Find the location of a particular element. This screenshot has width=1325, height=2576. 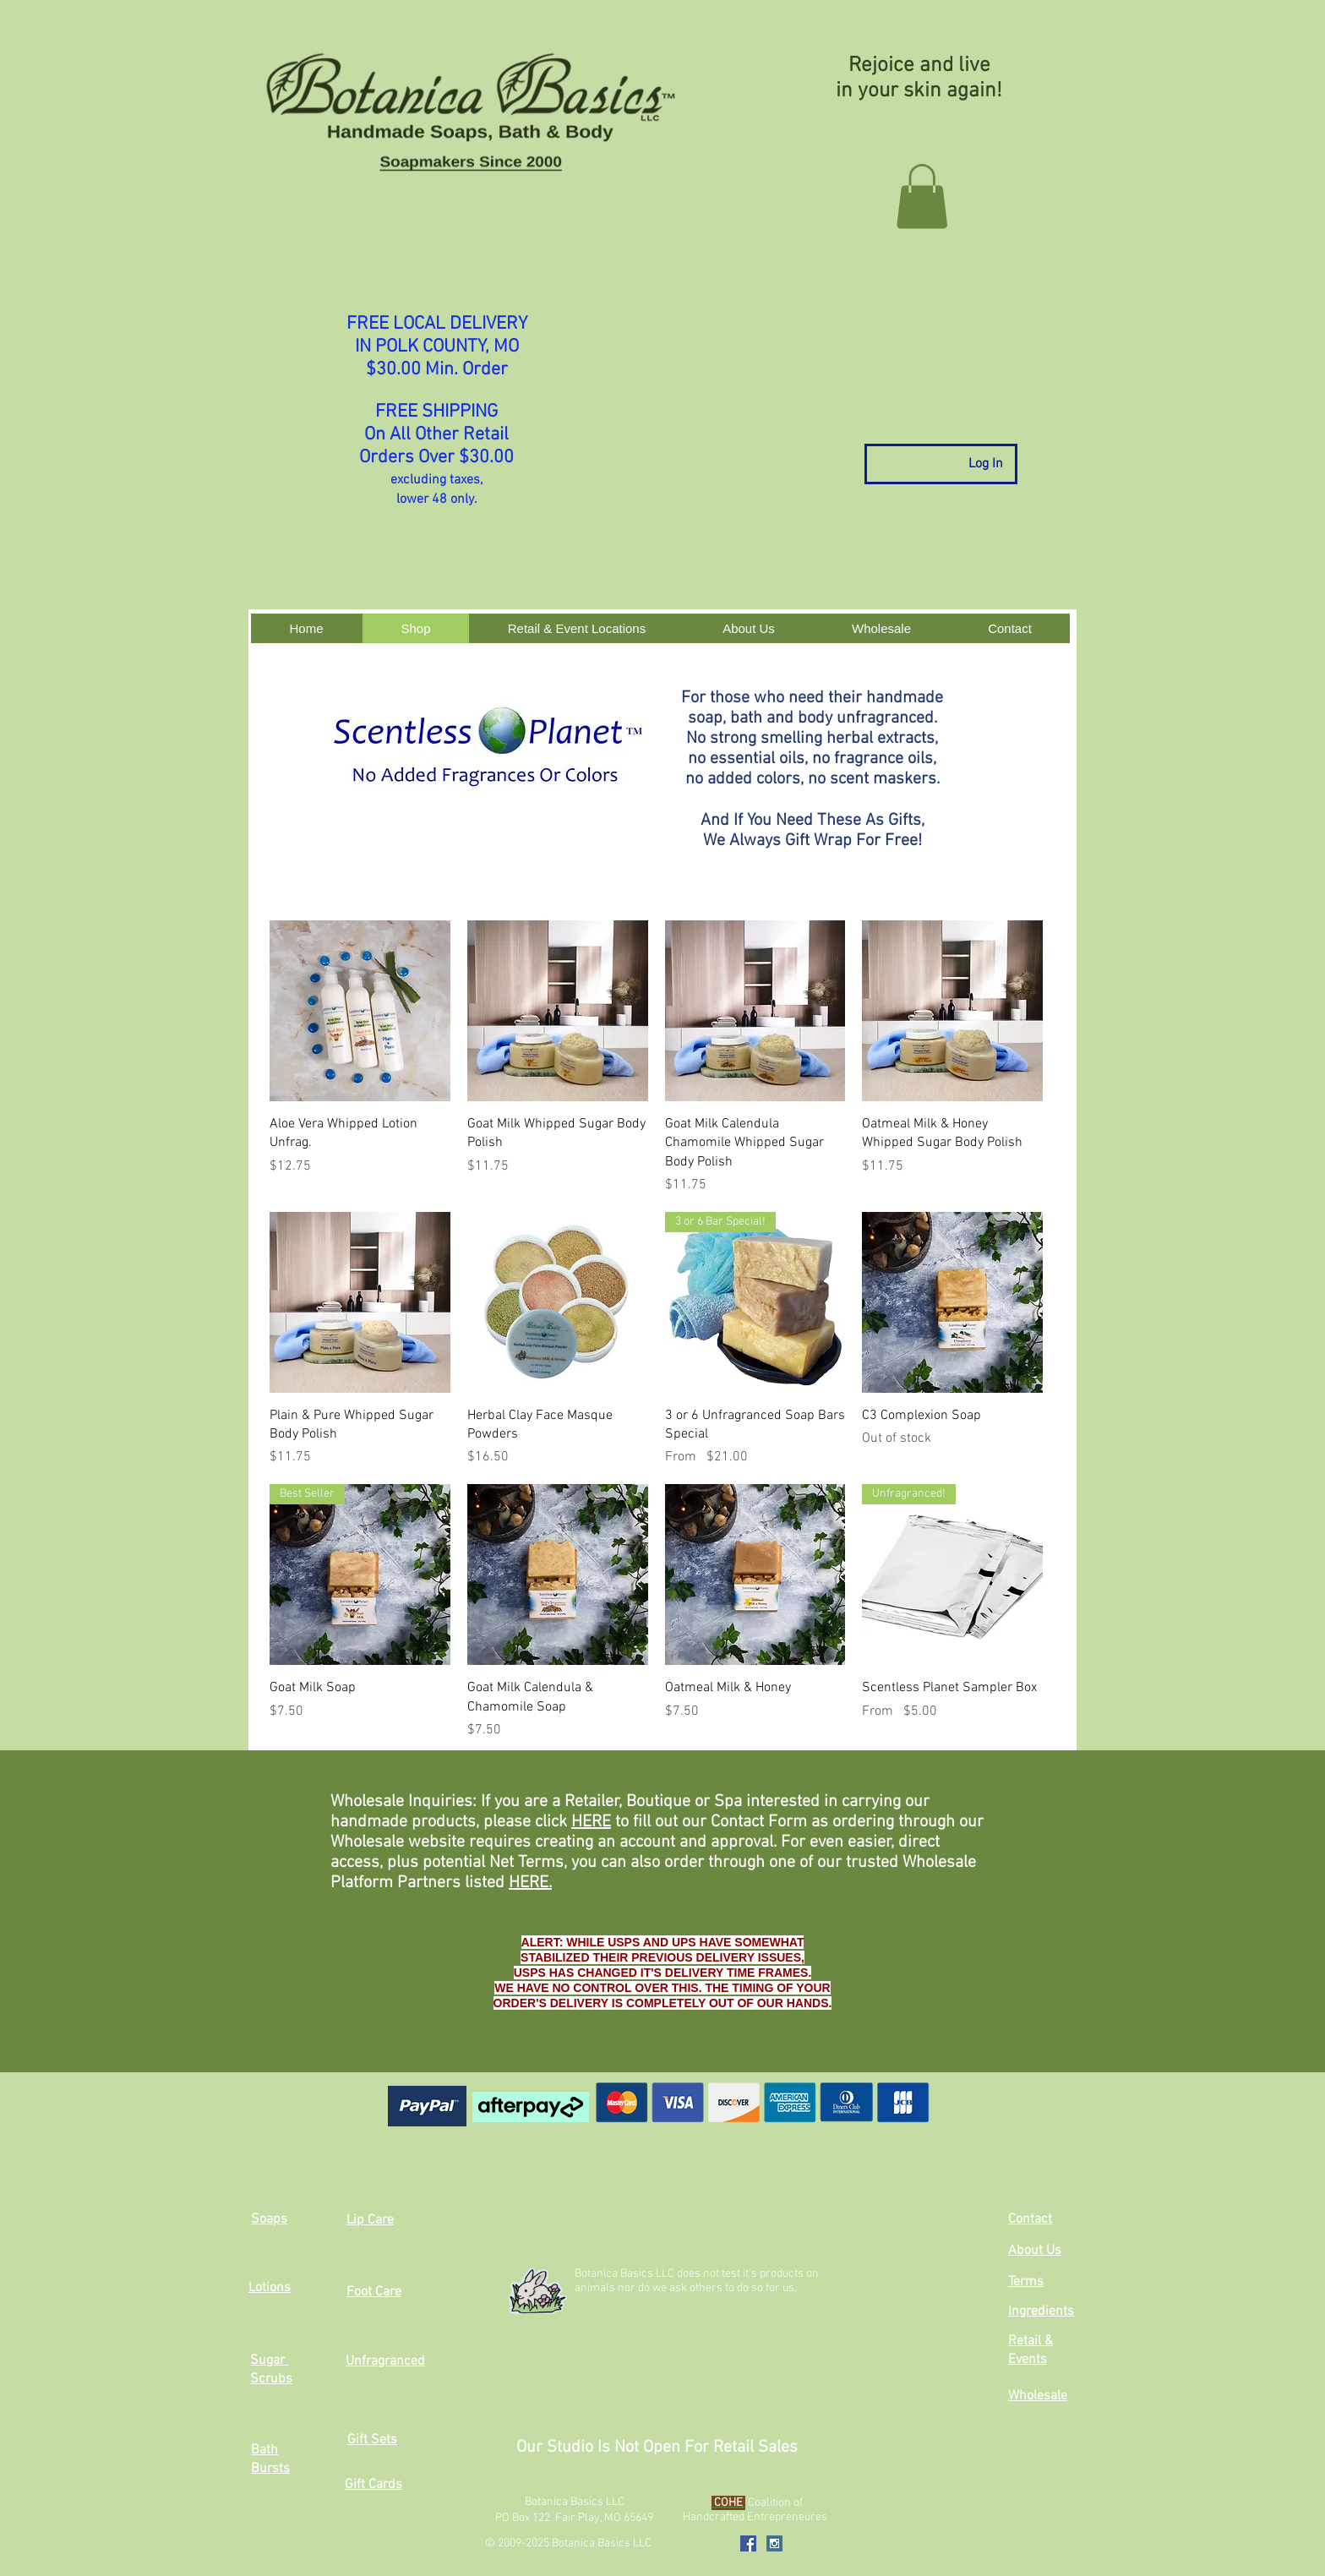

HERE is located at coordinates (591, 1822).